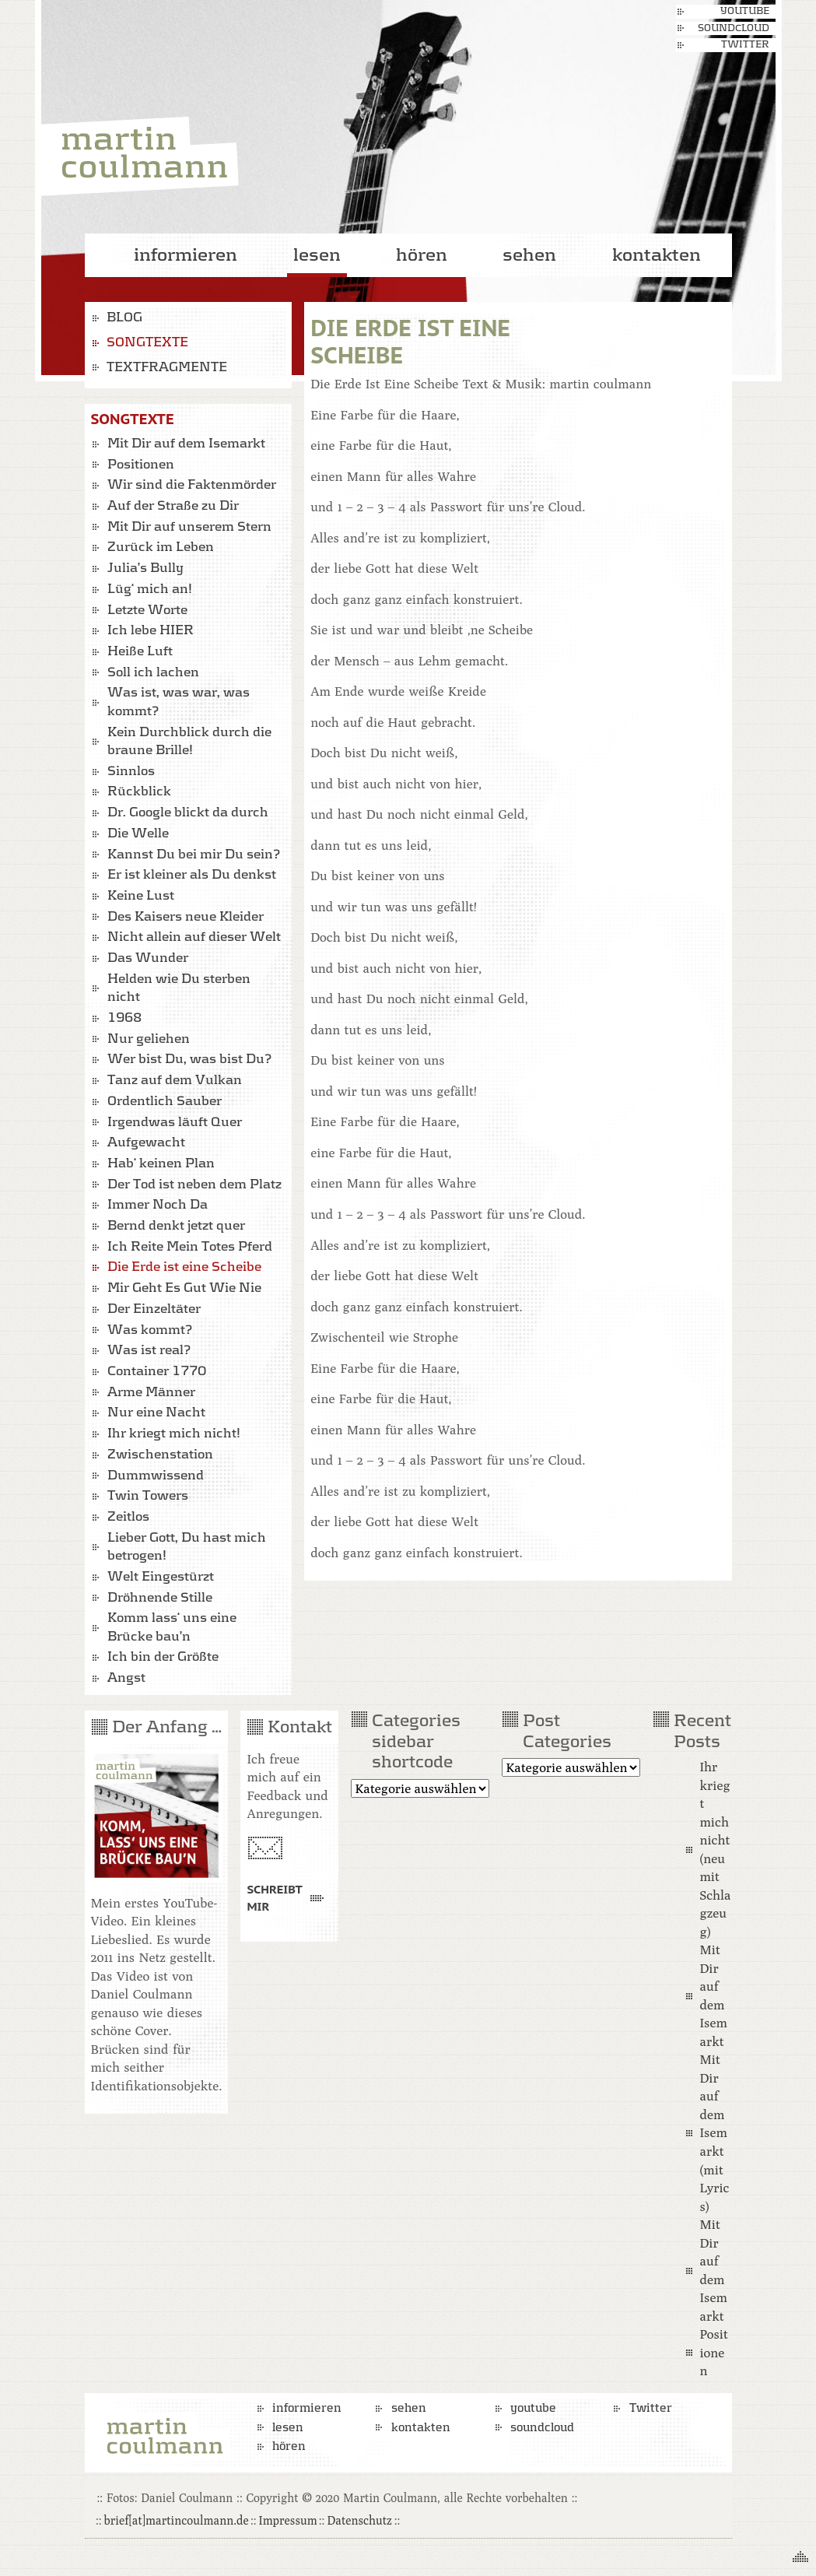  What do you see at coordinates (161, 1163) in the screenshot?
I see `Hab‘ keinen Plan` at bounding box center [161, 1163].